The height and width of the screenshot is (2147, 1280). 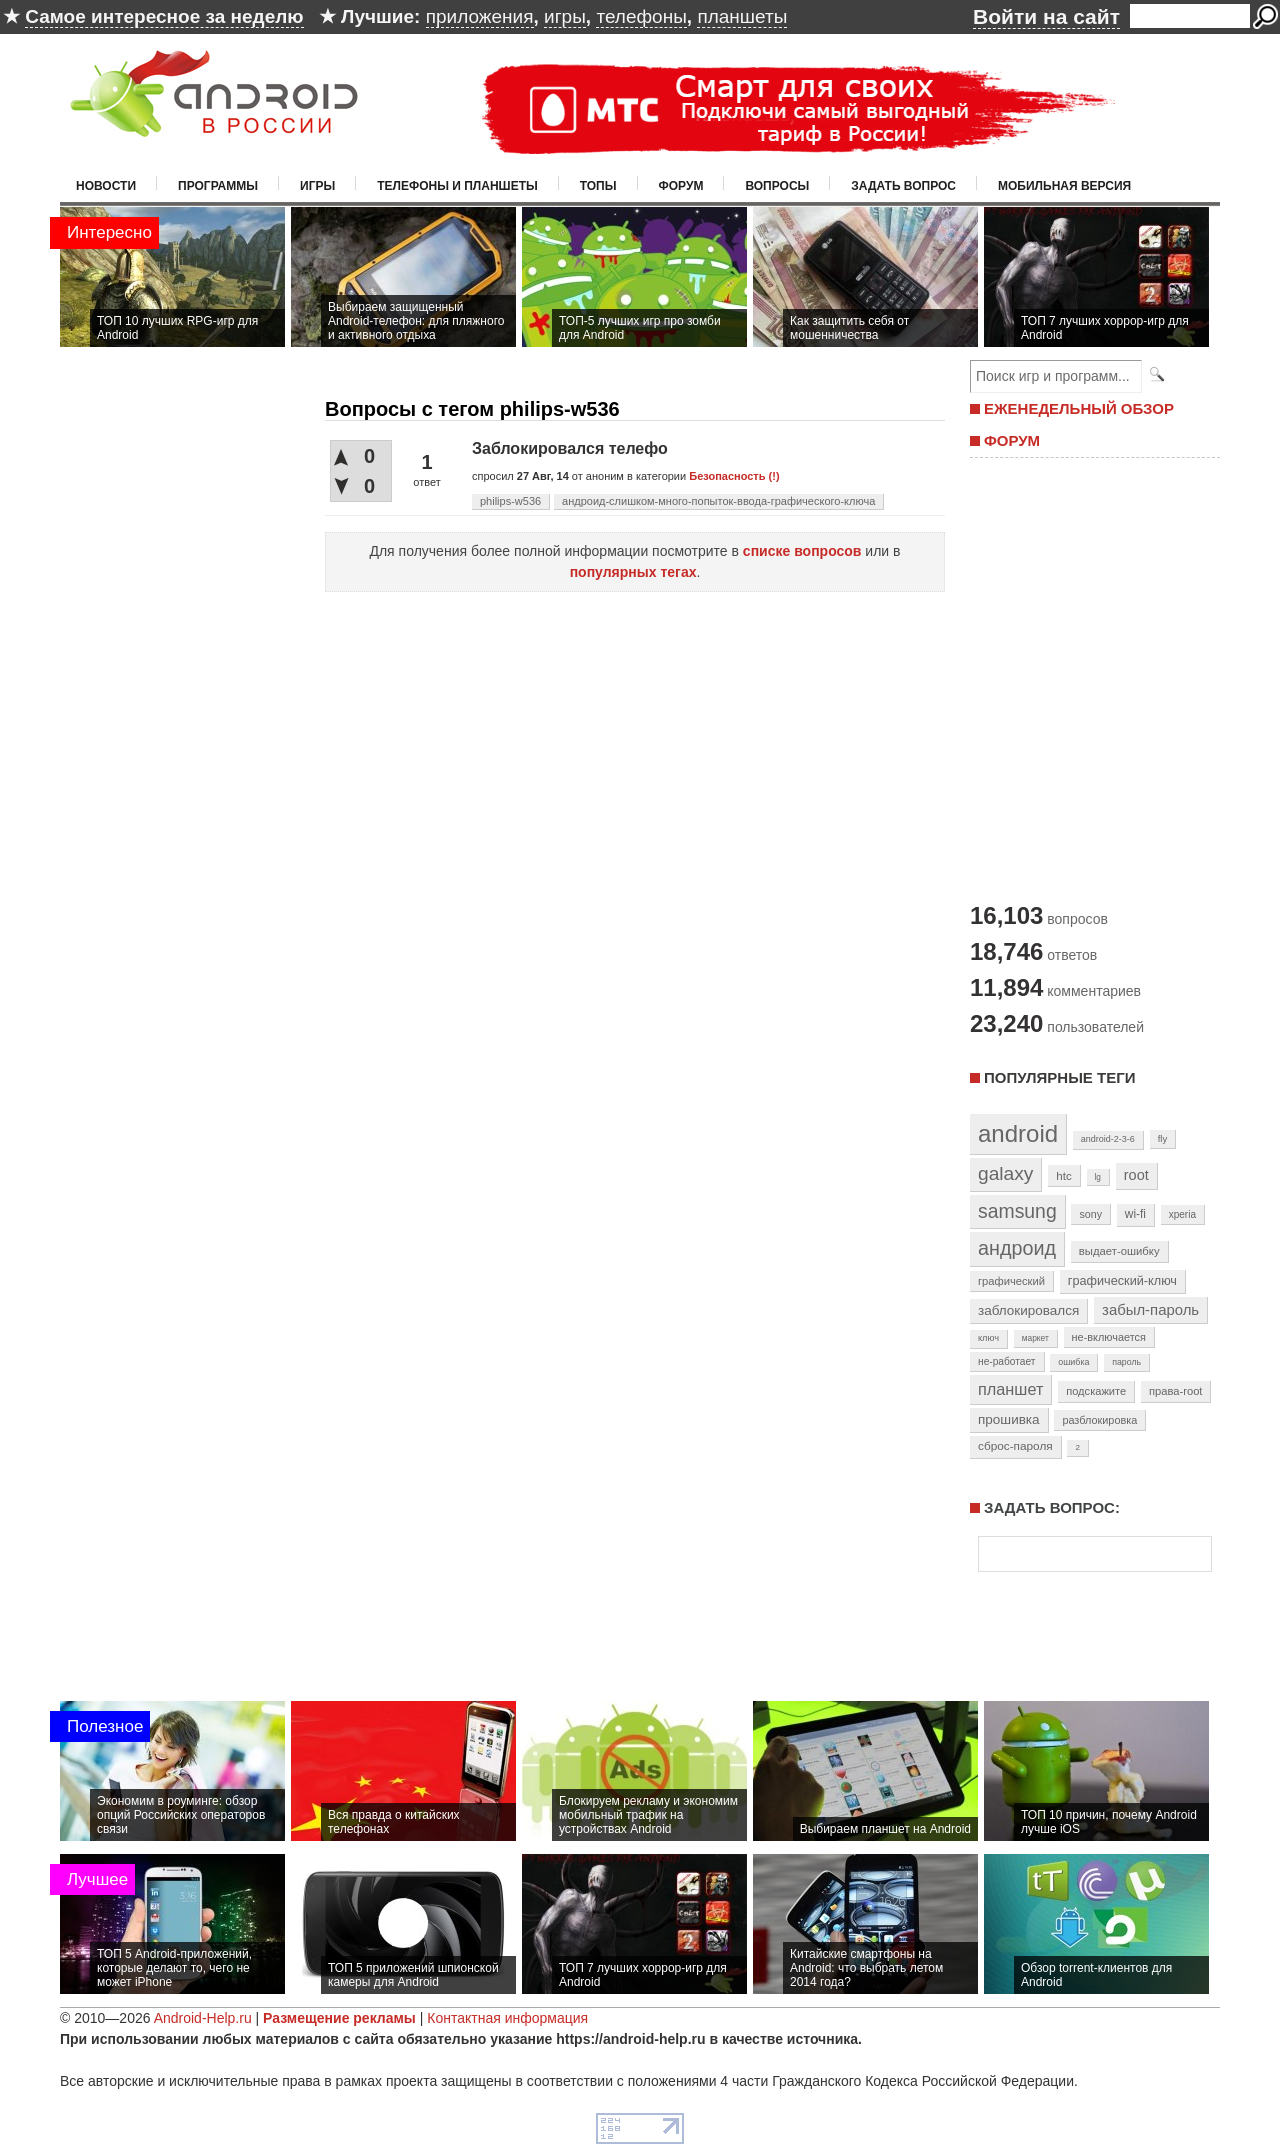 I want to click on fly, so click(x=1163, y=1138).